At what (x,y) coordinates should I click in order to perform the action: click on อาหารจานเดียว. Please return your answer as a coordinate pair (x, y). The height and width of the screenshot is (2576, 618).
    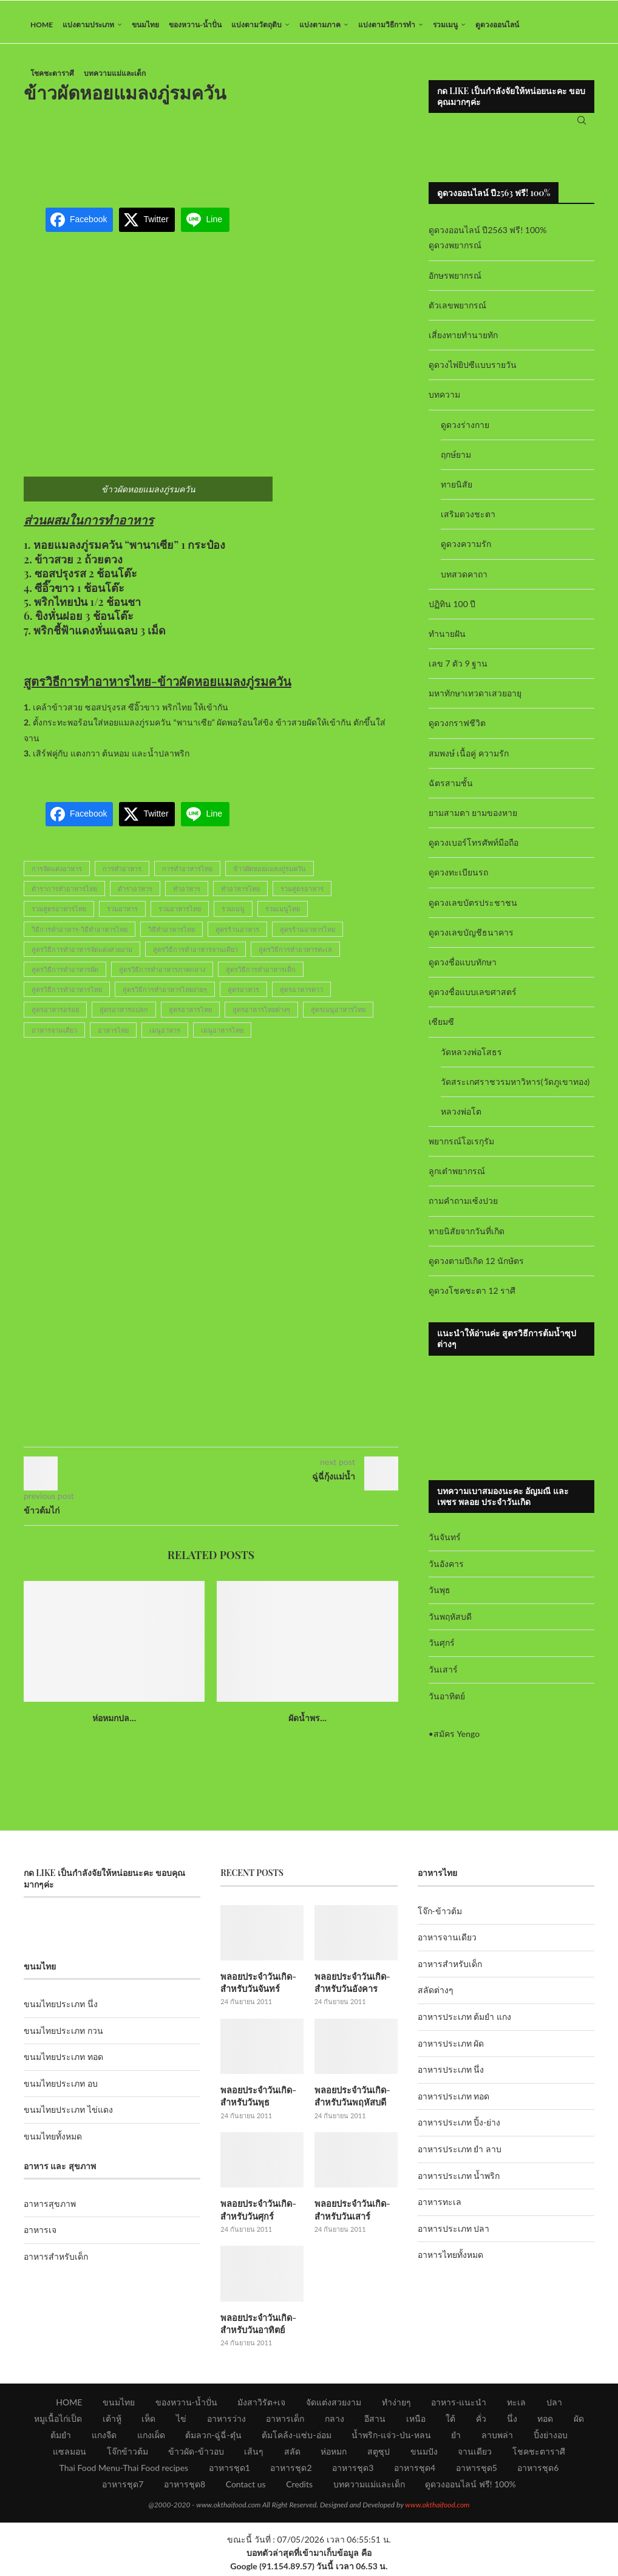
    Looking at the image, I should click on (54, 1036).